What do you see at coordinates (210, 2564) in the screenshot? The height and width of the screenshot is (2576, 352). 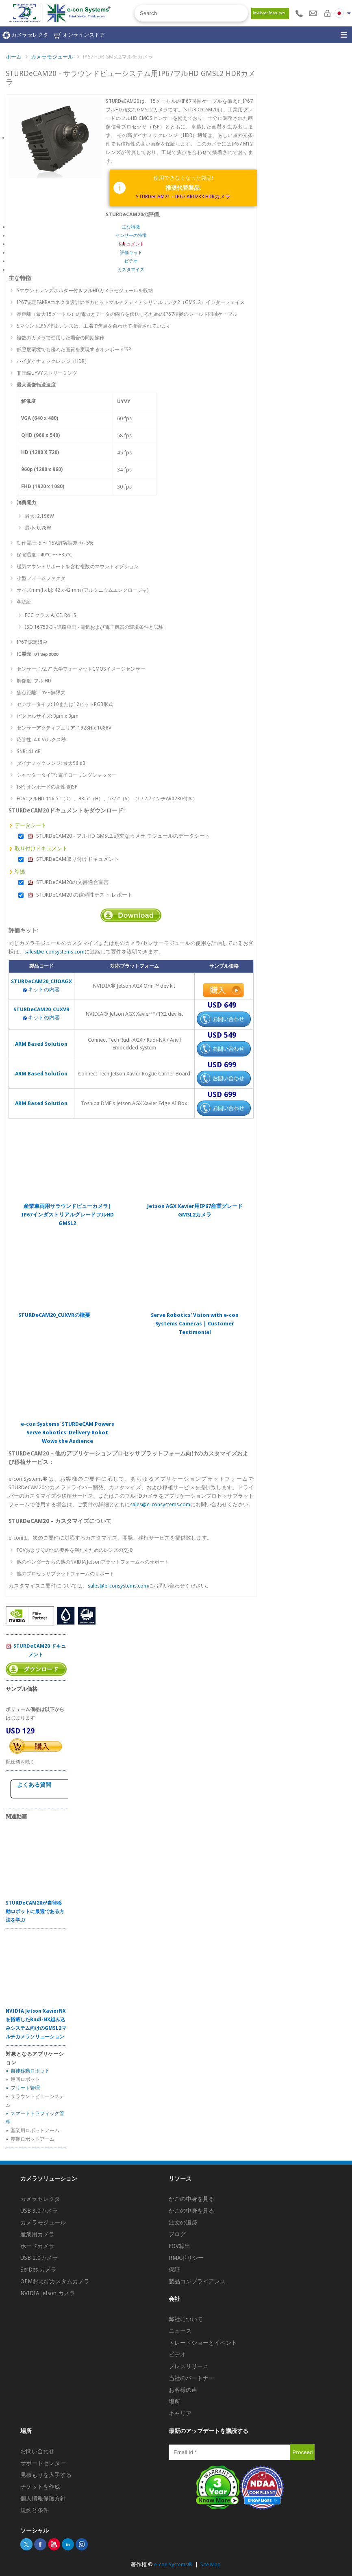 I see `Site Map` at bounding box center [210, 2564].